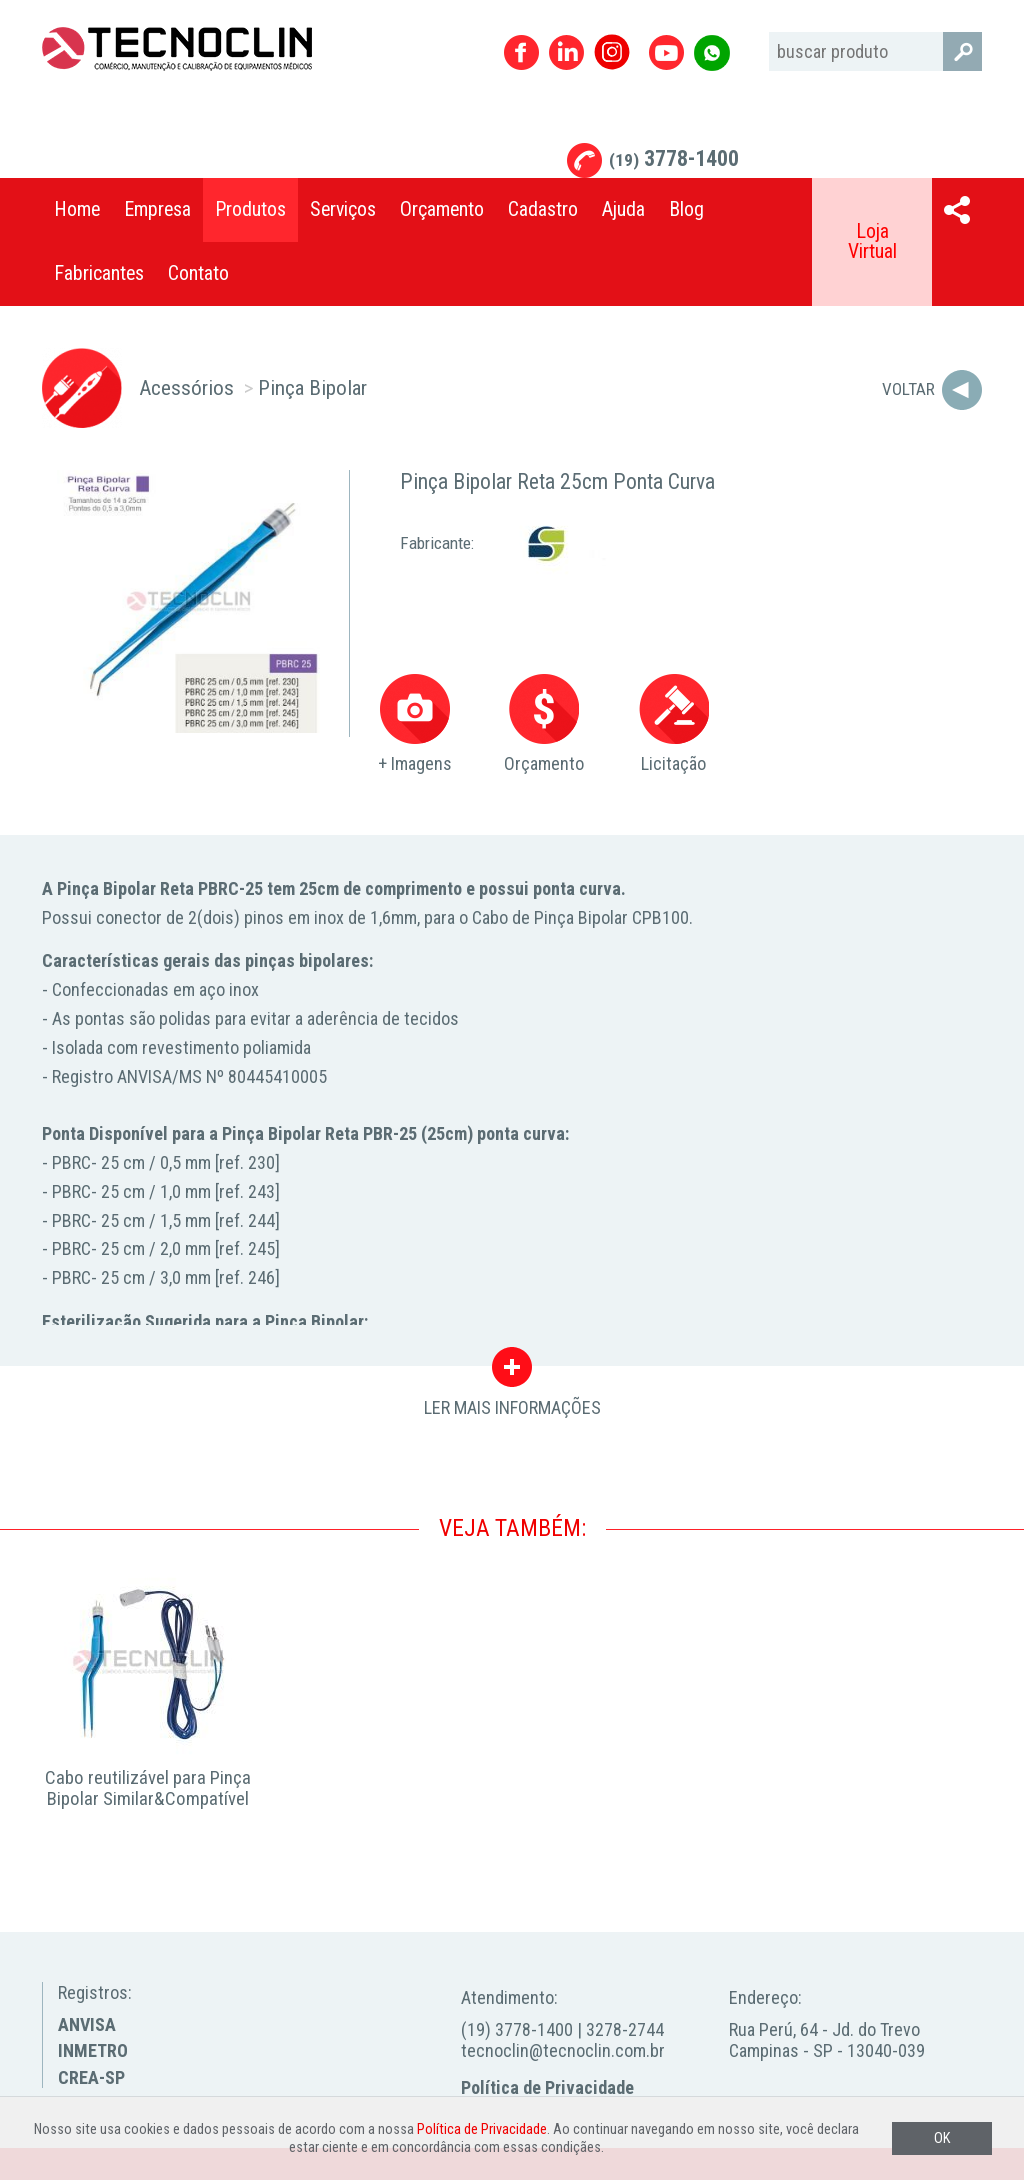  I want to click on Home, so click(77, 209).